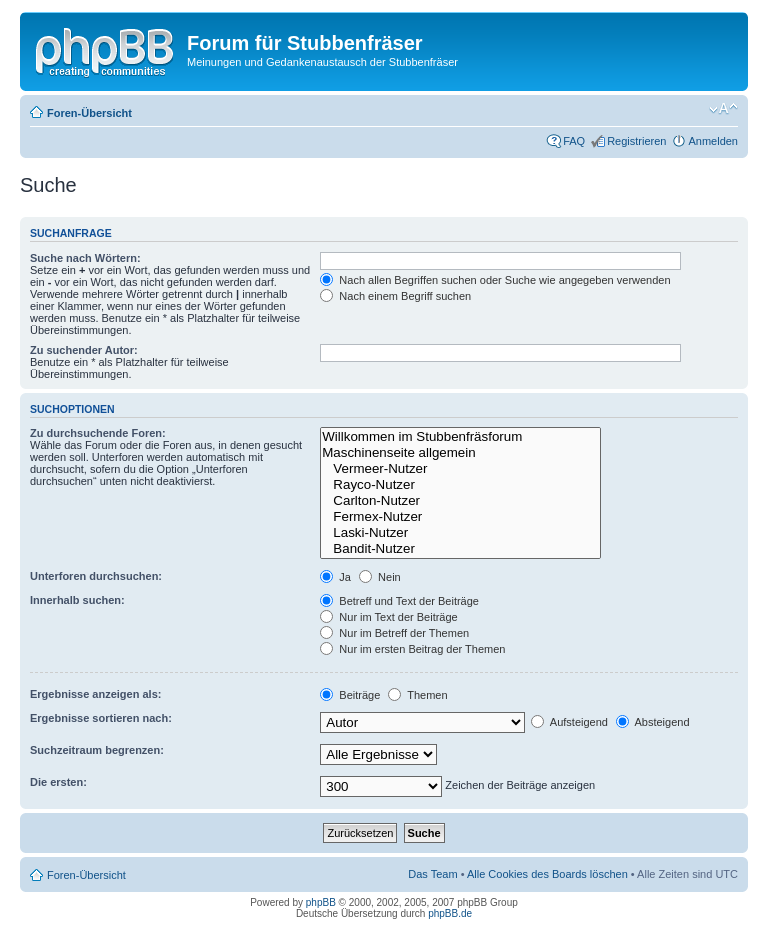 Image resolution: width=768 pixels, height=936 pixels. What do you see at coordinates (395, 296) in the screenshot?
I see `Nach einem Begriff suchen` at bounding box center [395, 296].